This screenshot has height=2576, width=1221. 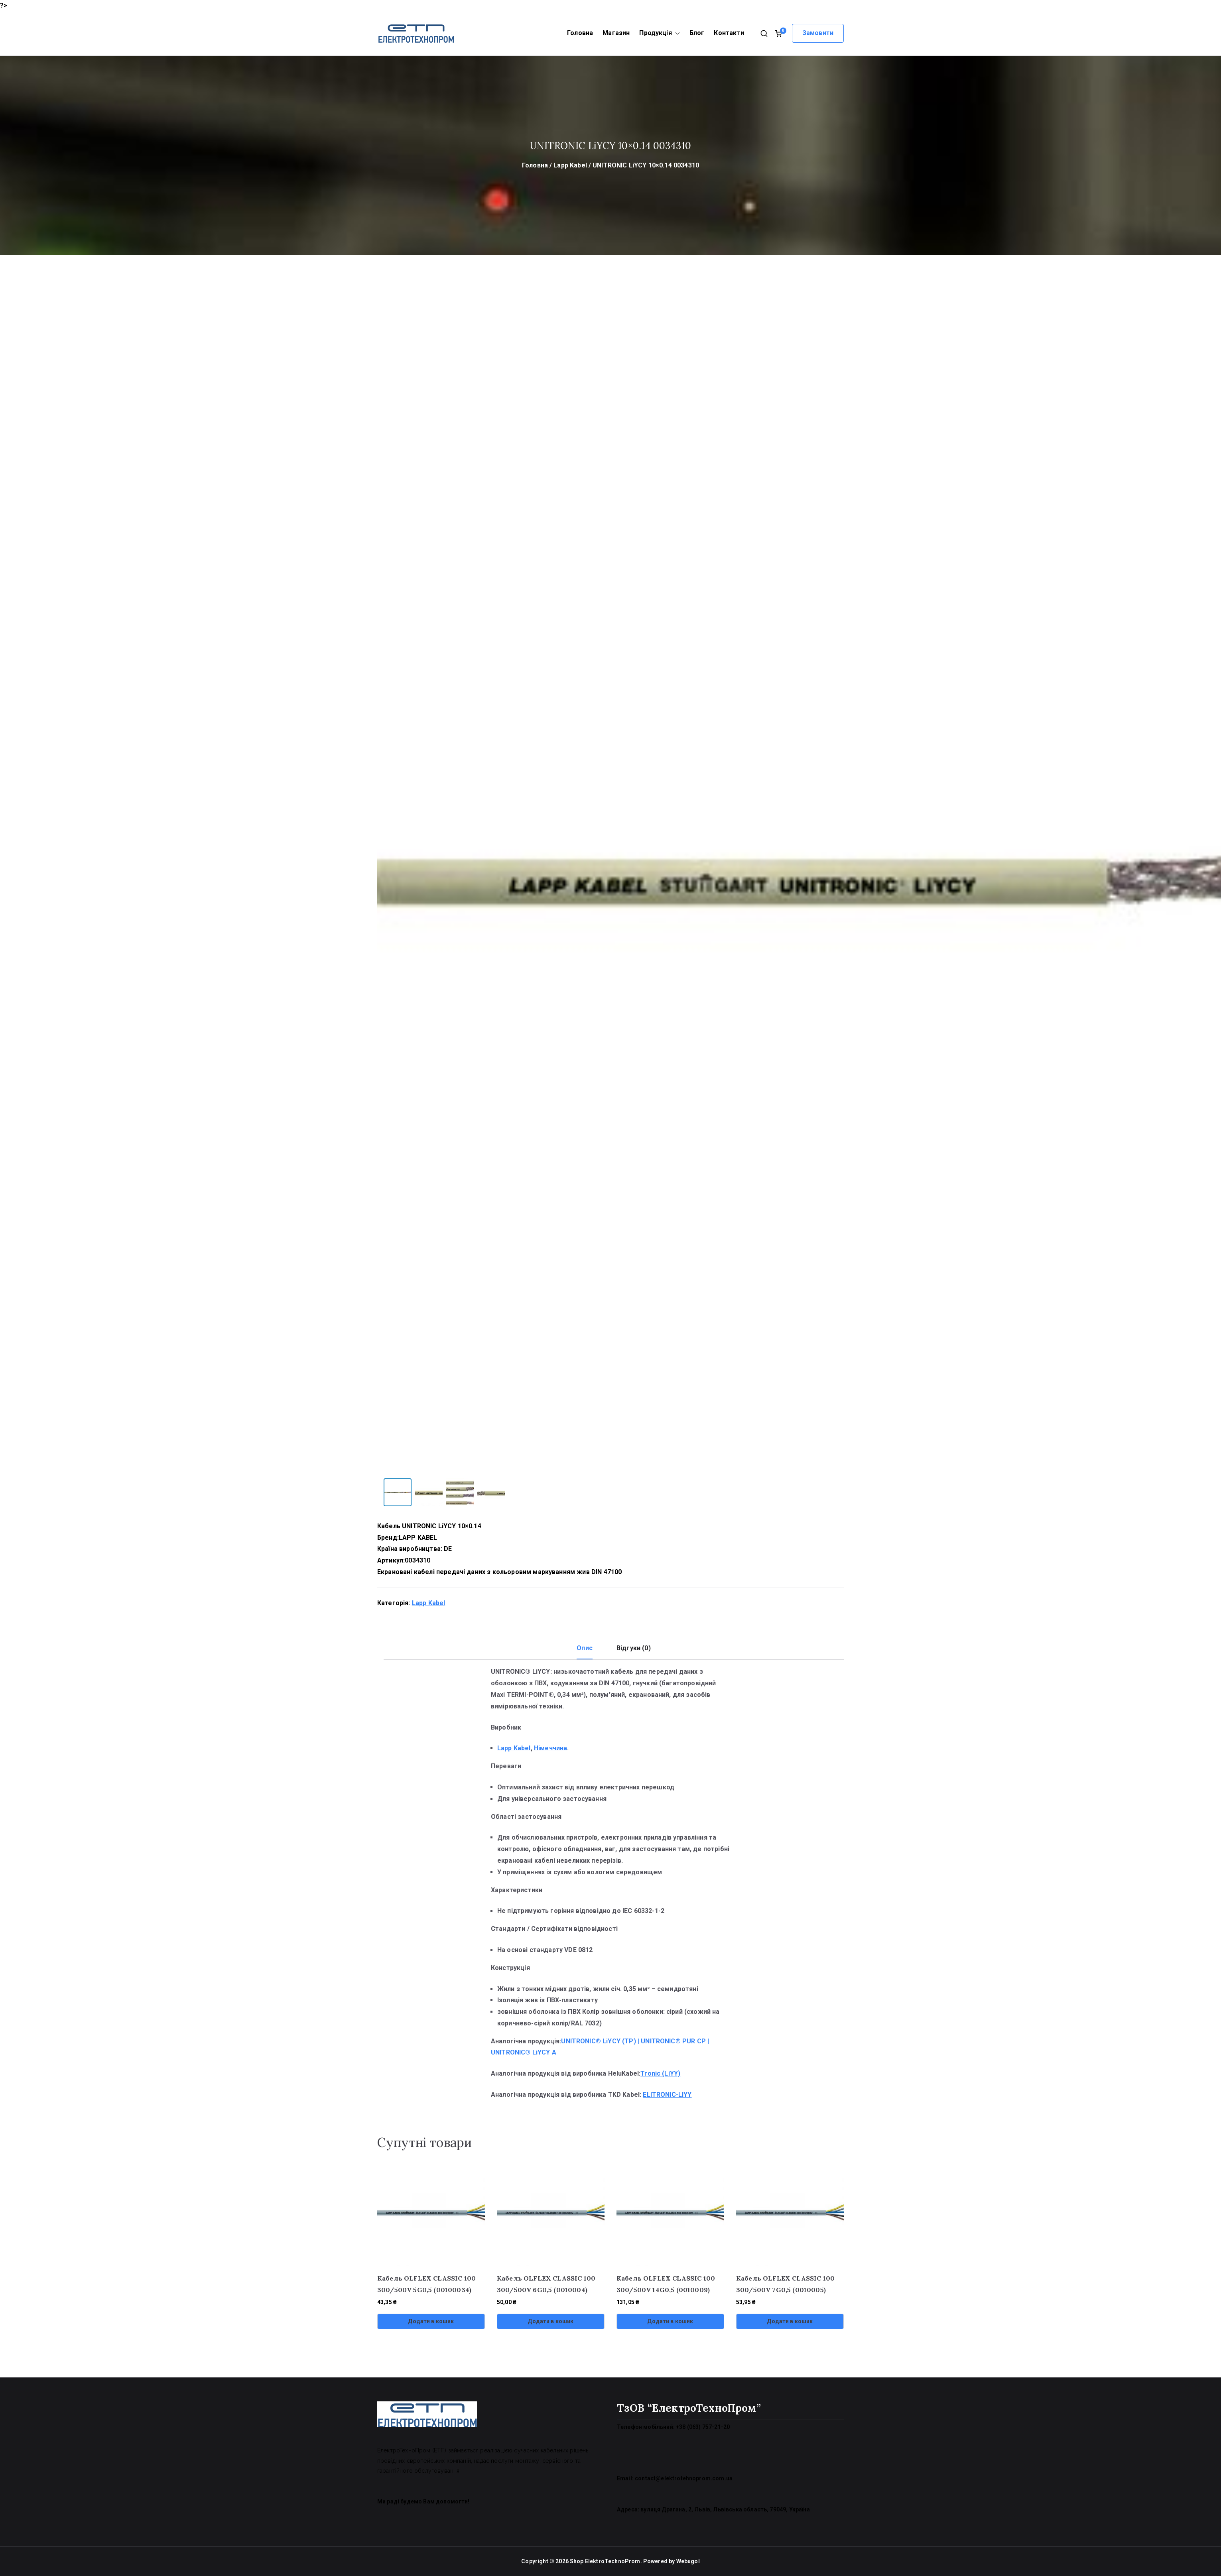 What do you see at coordinates (659, 33) in the screenshot?
I see `Продукція` at bounding box center [659, 33].